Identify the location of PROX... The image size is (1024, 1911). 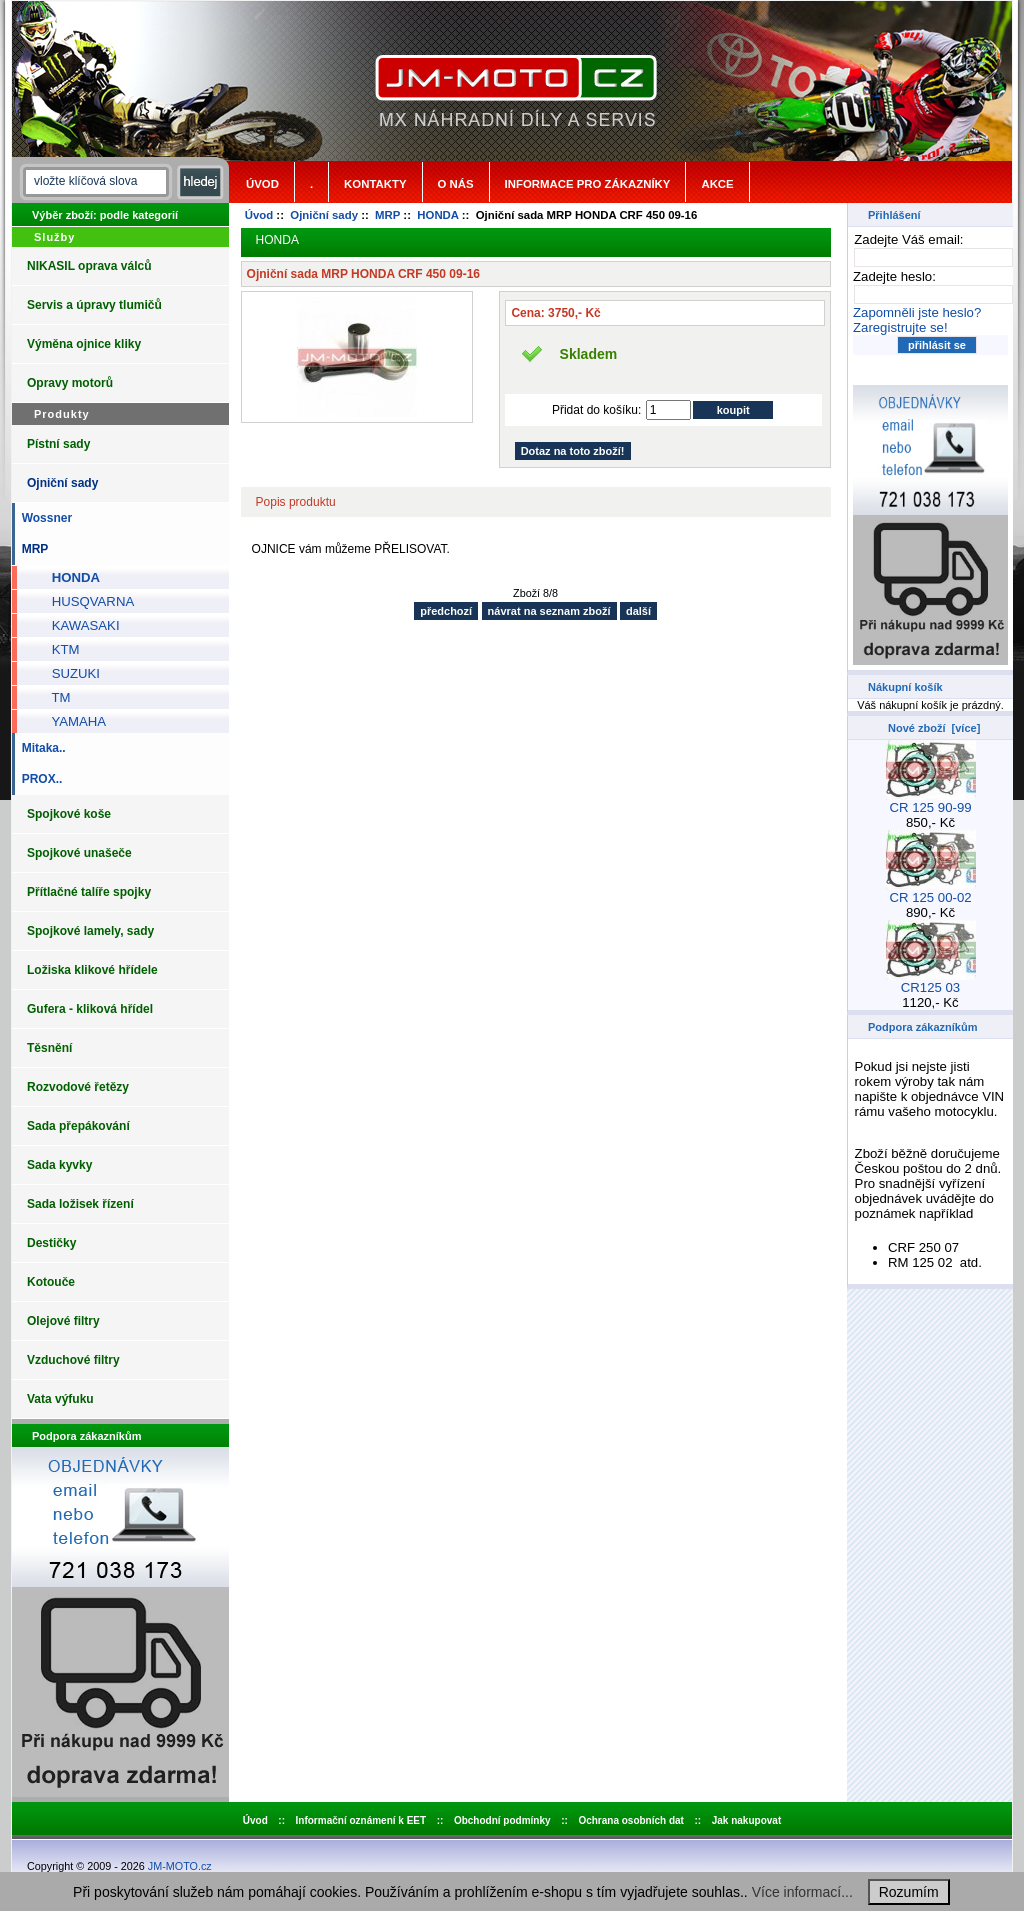
(38, 779).